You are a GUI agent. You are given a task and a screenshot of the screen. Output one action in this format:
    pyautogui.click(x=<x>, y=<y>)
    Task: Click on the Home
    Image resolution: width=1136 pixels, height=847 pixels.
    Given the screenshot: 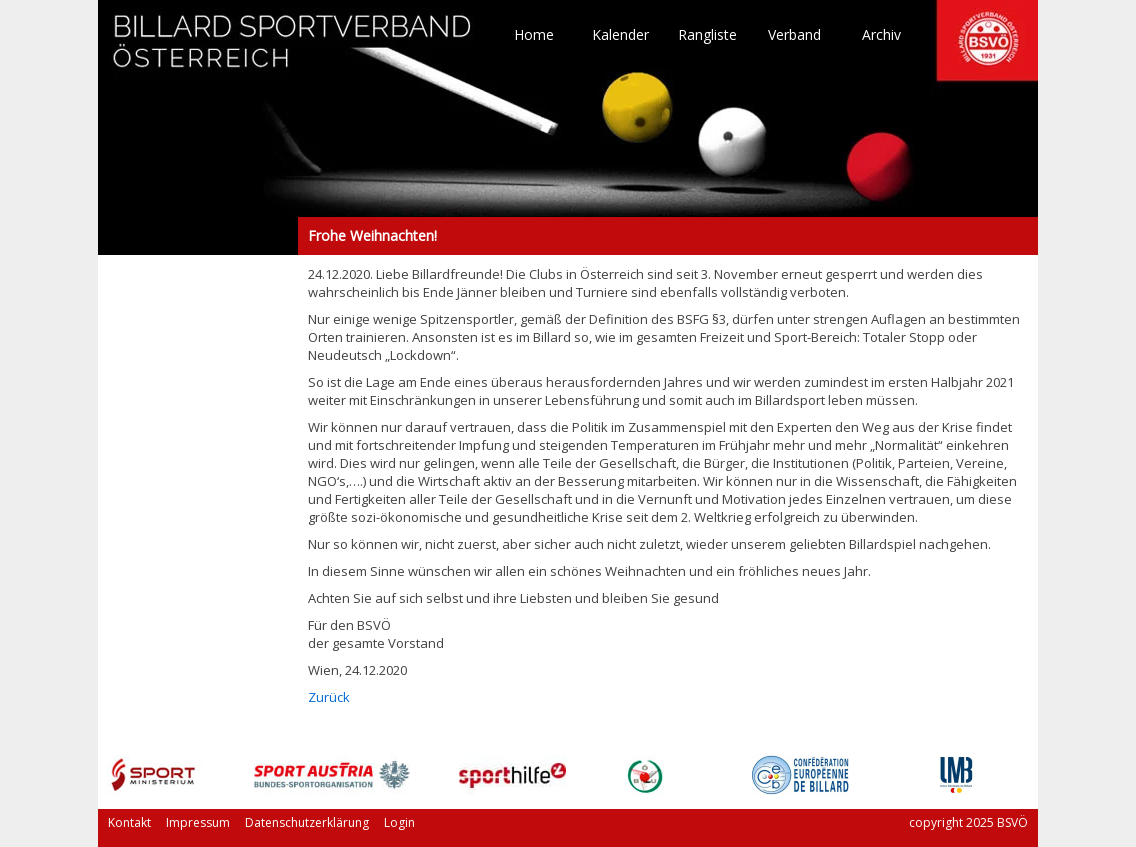 What is the action you would take?
    pyautogui.click(x=534, y=35)
    